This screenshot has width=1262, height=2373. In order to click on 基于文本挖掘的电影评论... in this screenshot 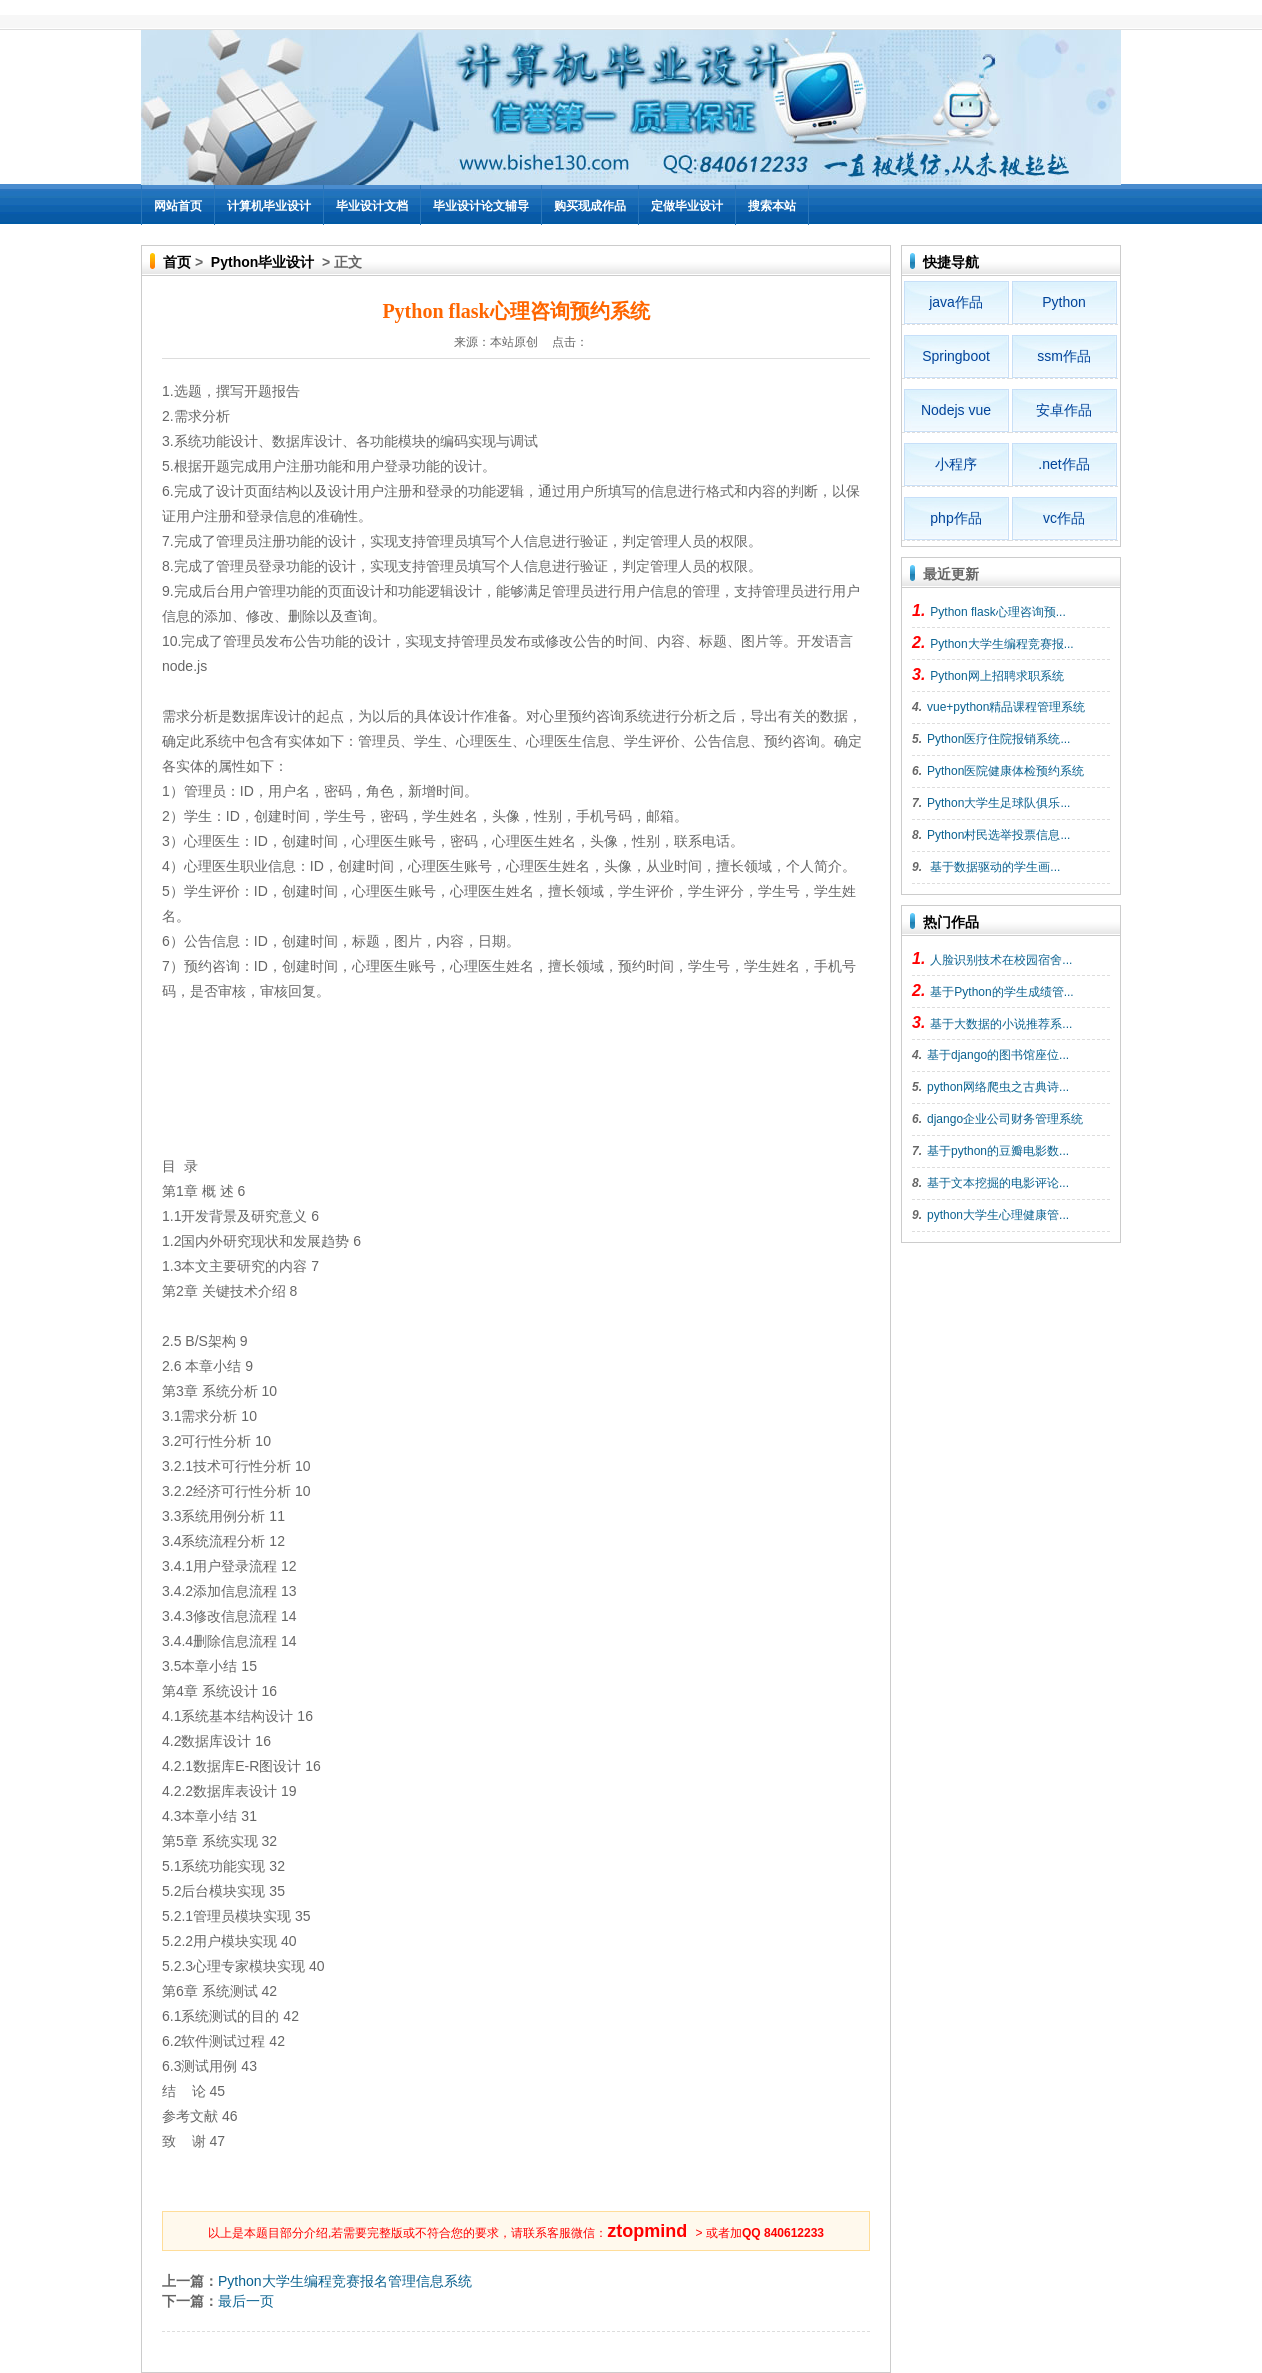, I will do `click(998, 1183)`.